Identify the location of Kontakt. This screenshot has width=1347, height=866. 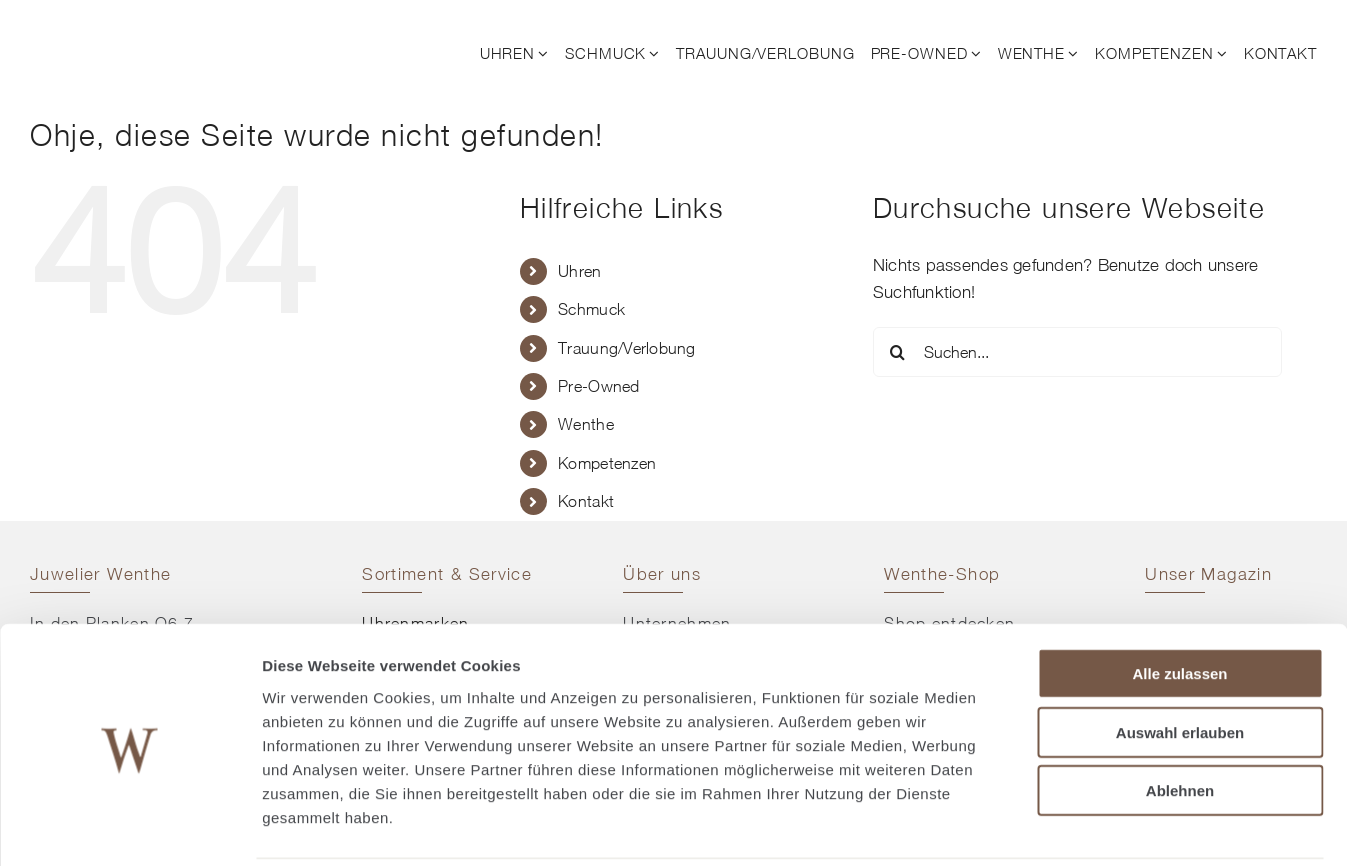
(586, 501).